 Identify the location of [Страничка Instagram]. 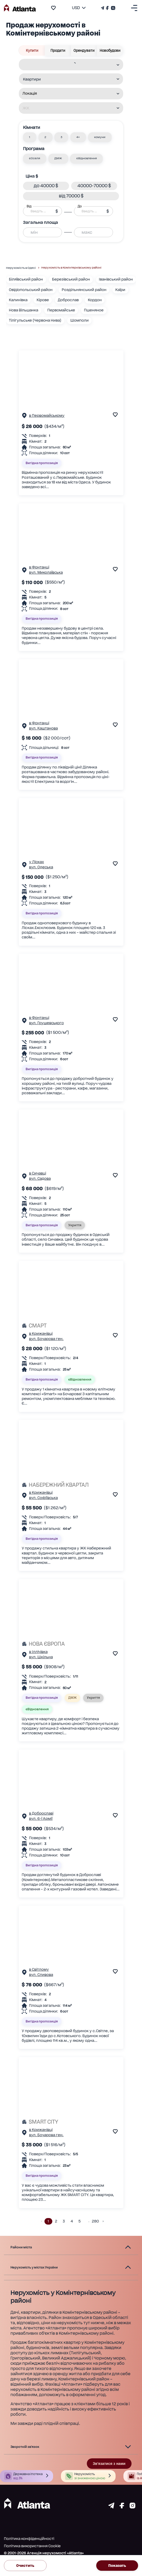
(112, 8).